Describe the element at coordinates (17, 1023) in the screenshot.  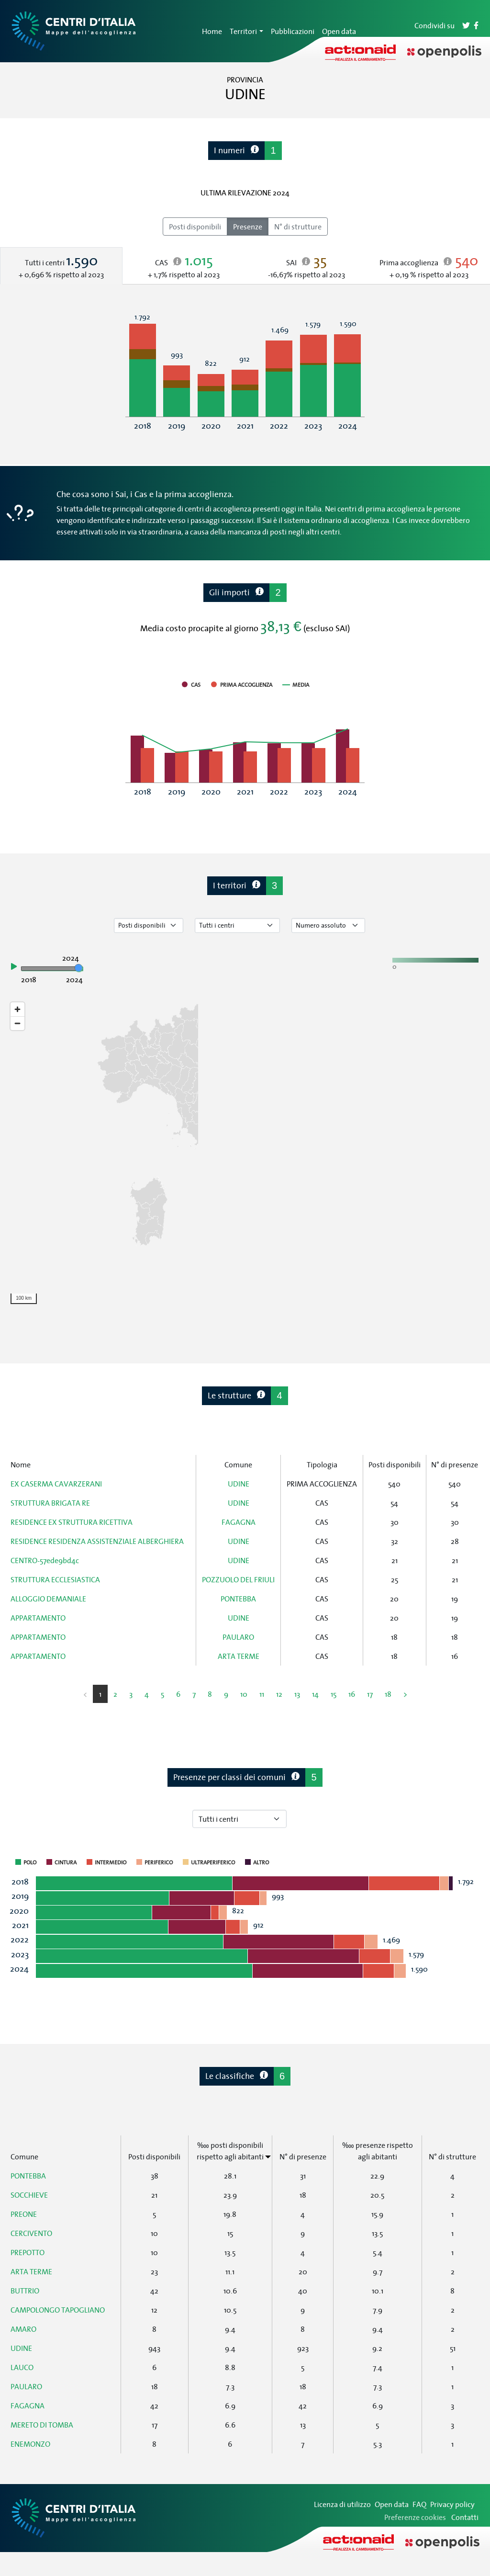
I see `[Zoom out]` at that location.